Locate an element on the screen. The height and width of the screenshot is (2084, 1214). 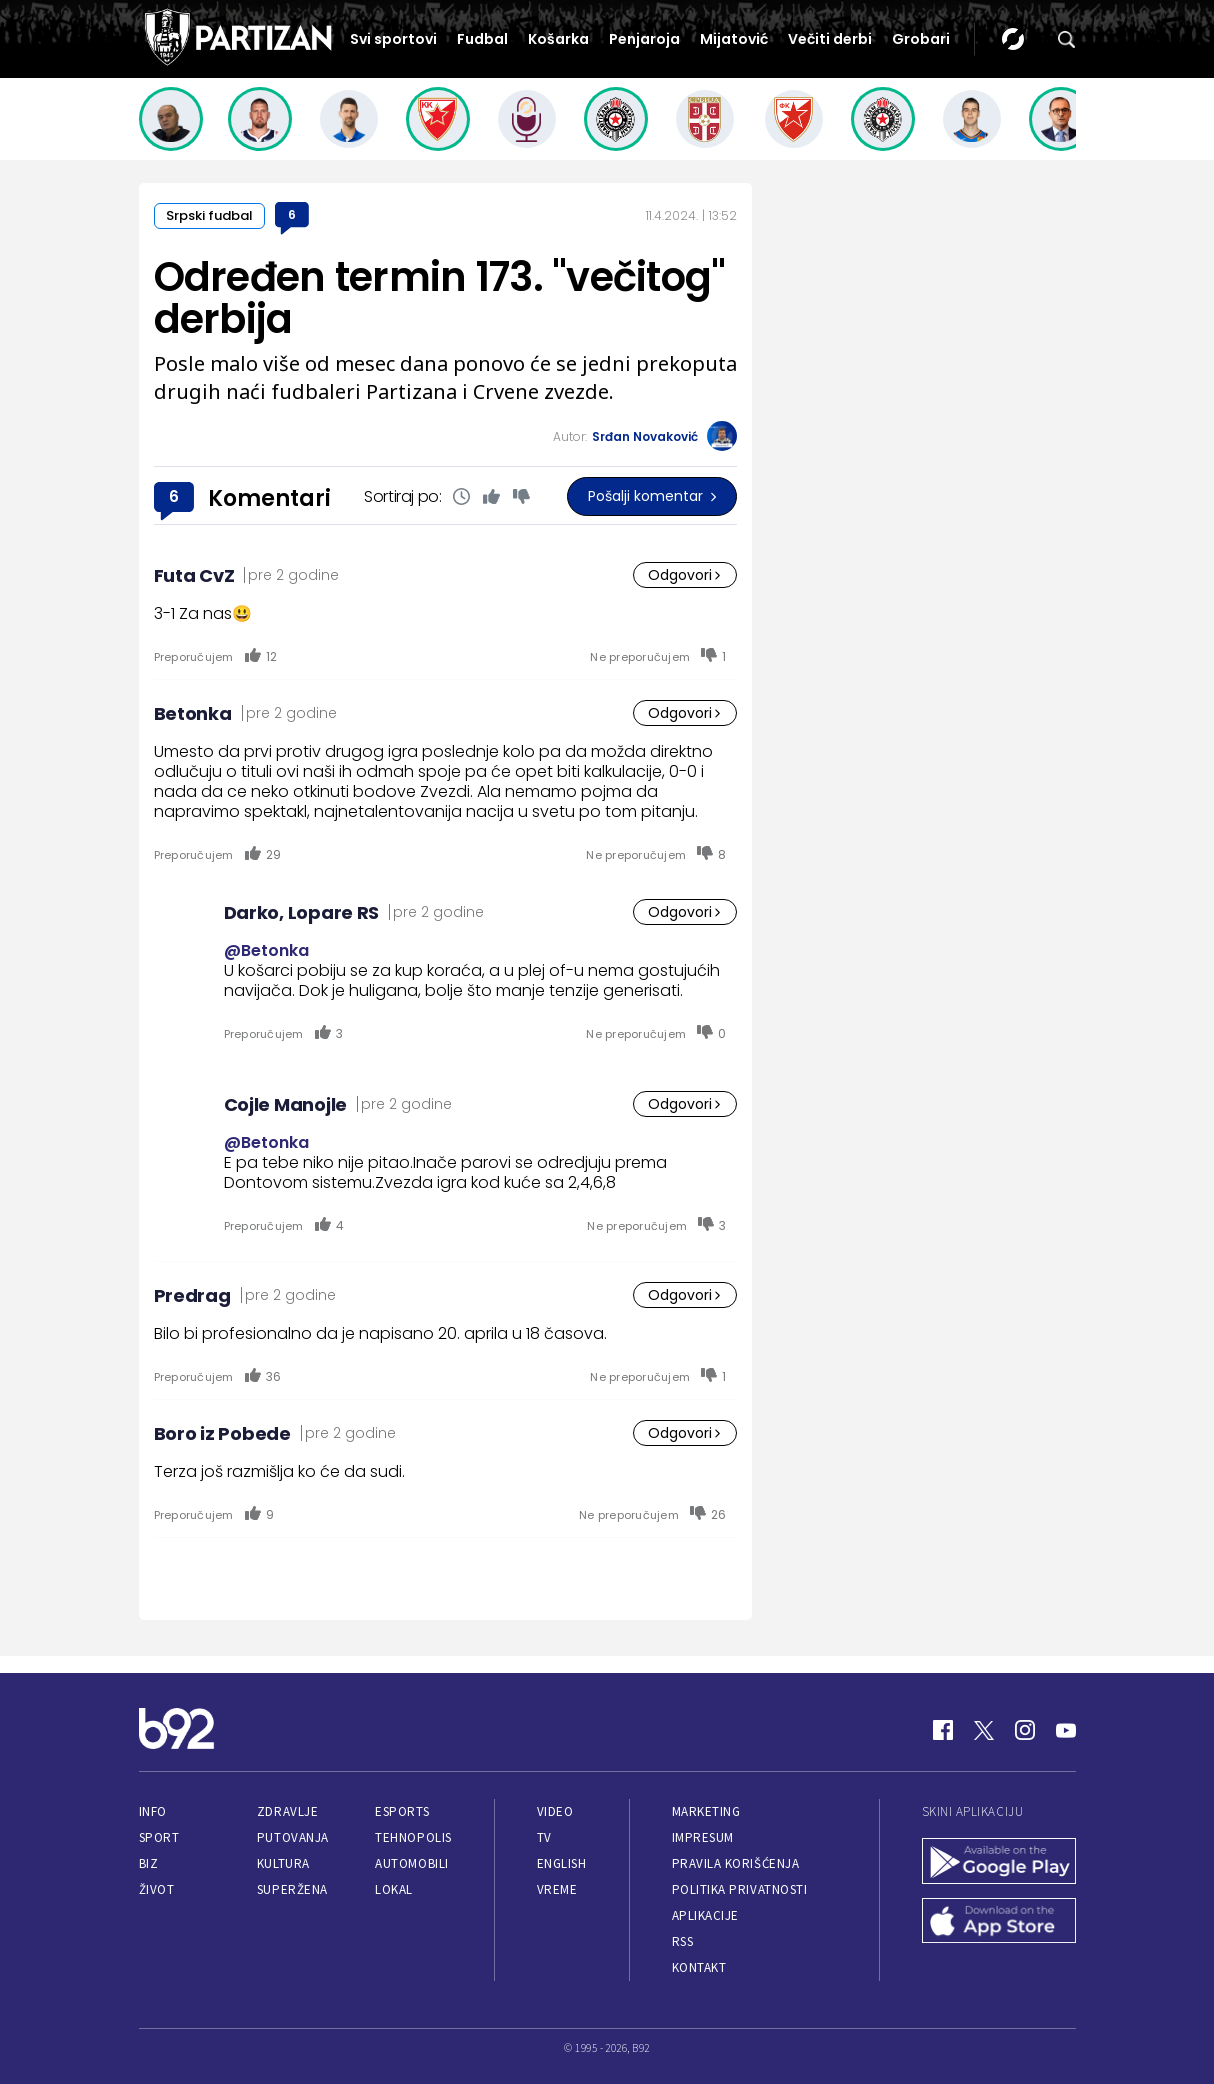
Politika privatnosti is located at coordinates (740, 1889).